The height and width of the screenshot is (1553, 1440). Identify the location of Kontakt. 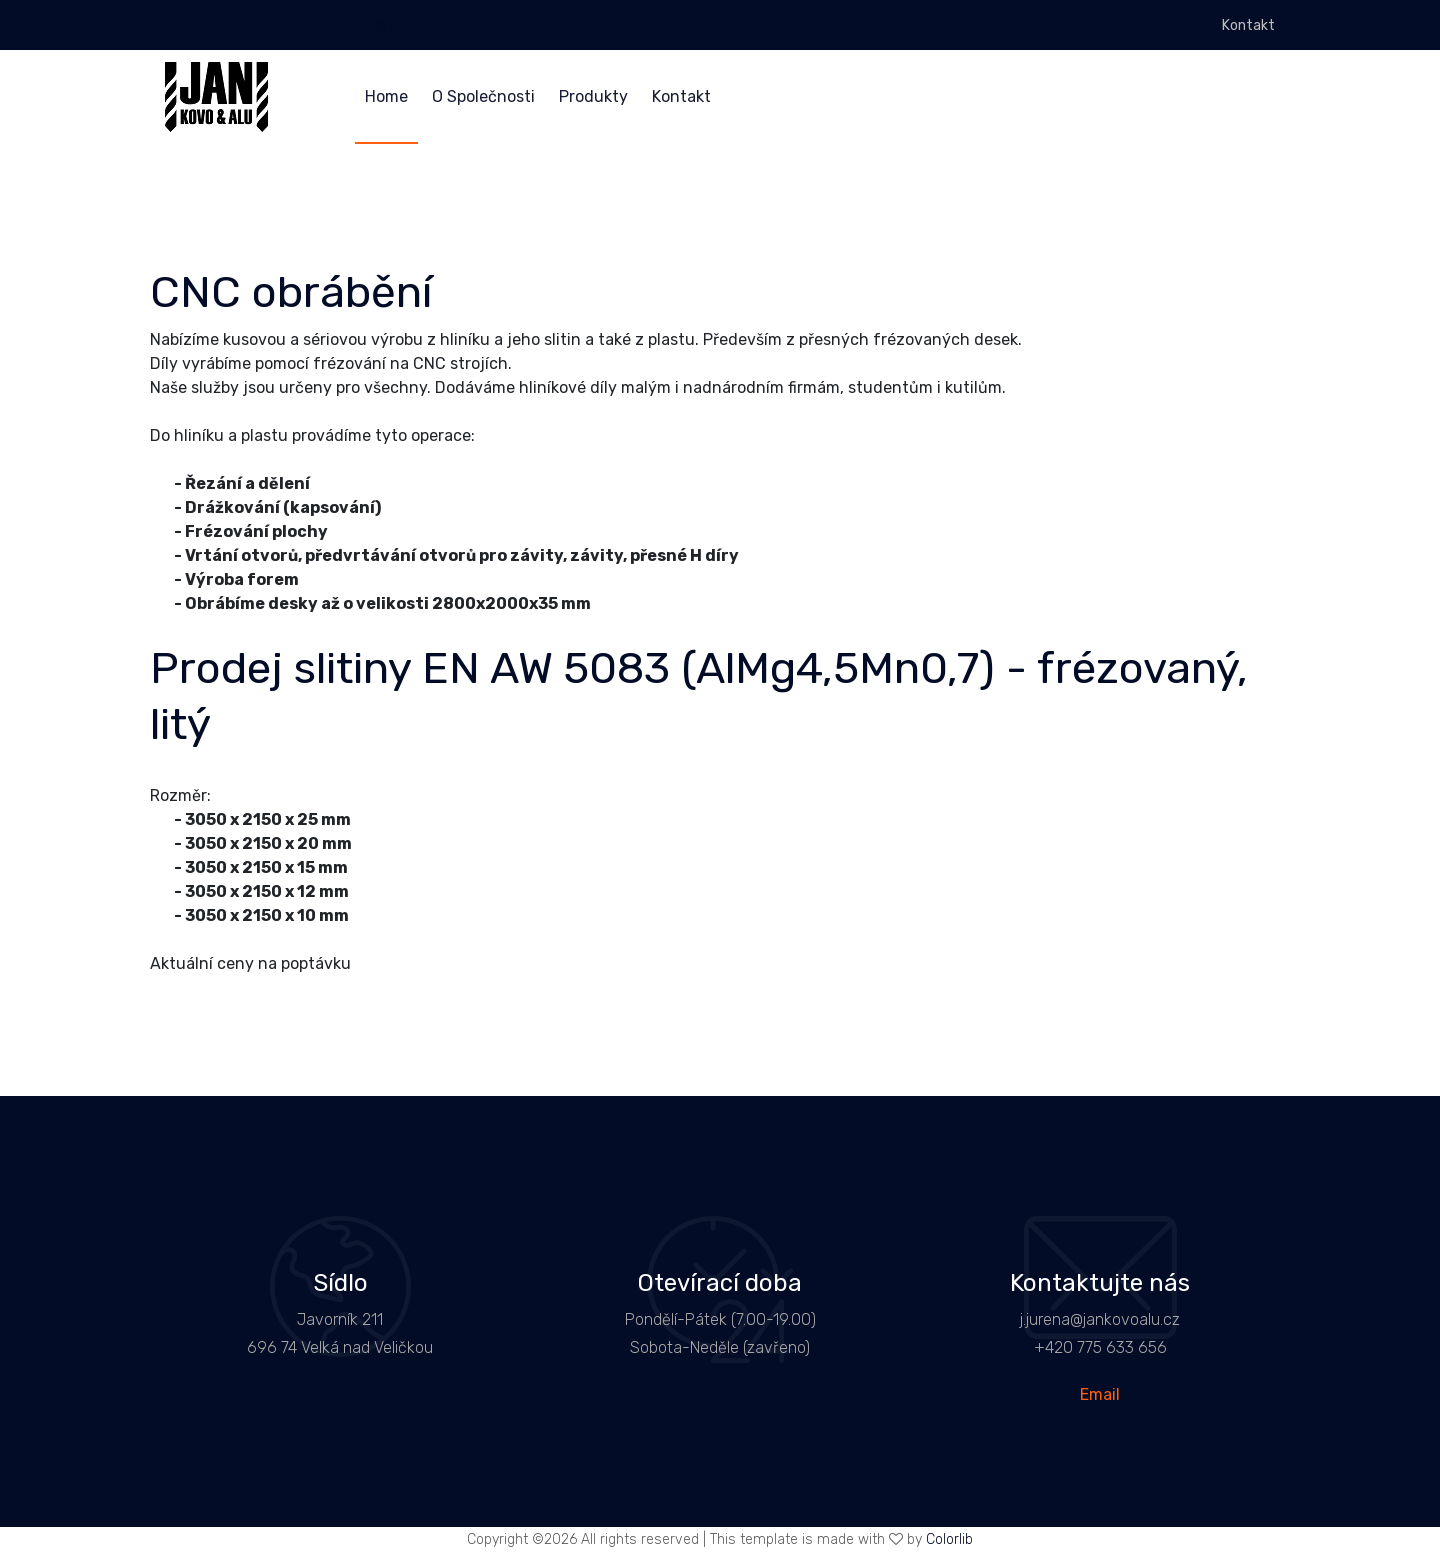
(1248, 25).